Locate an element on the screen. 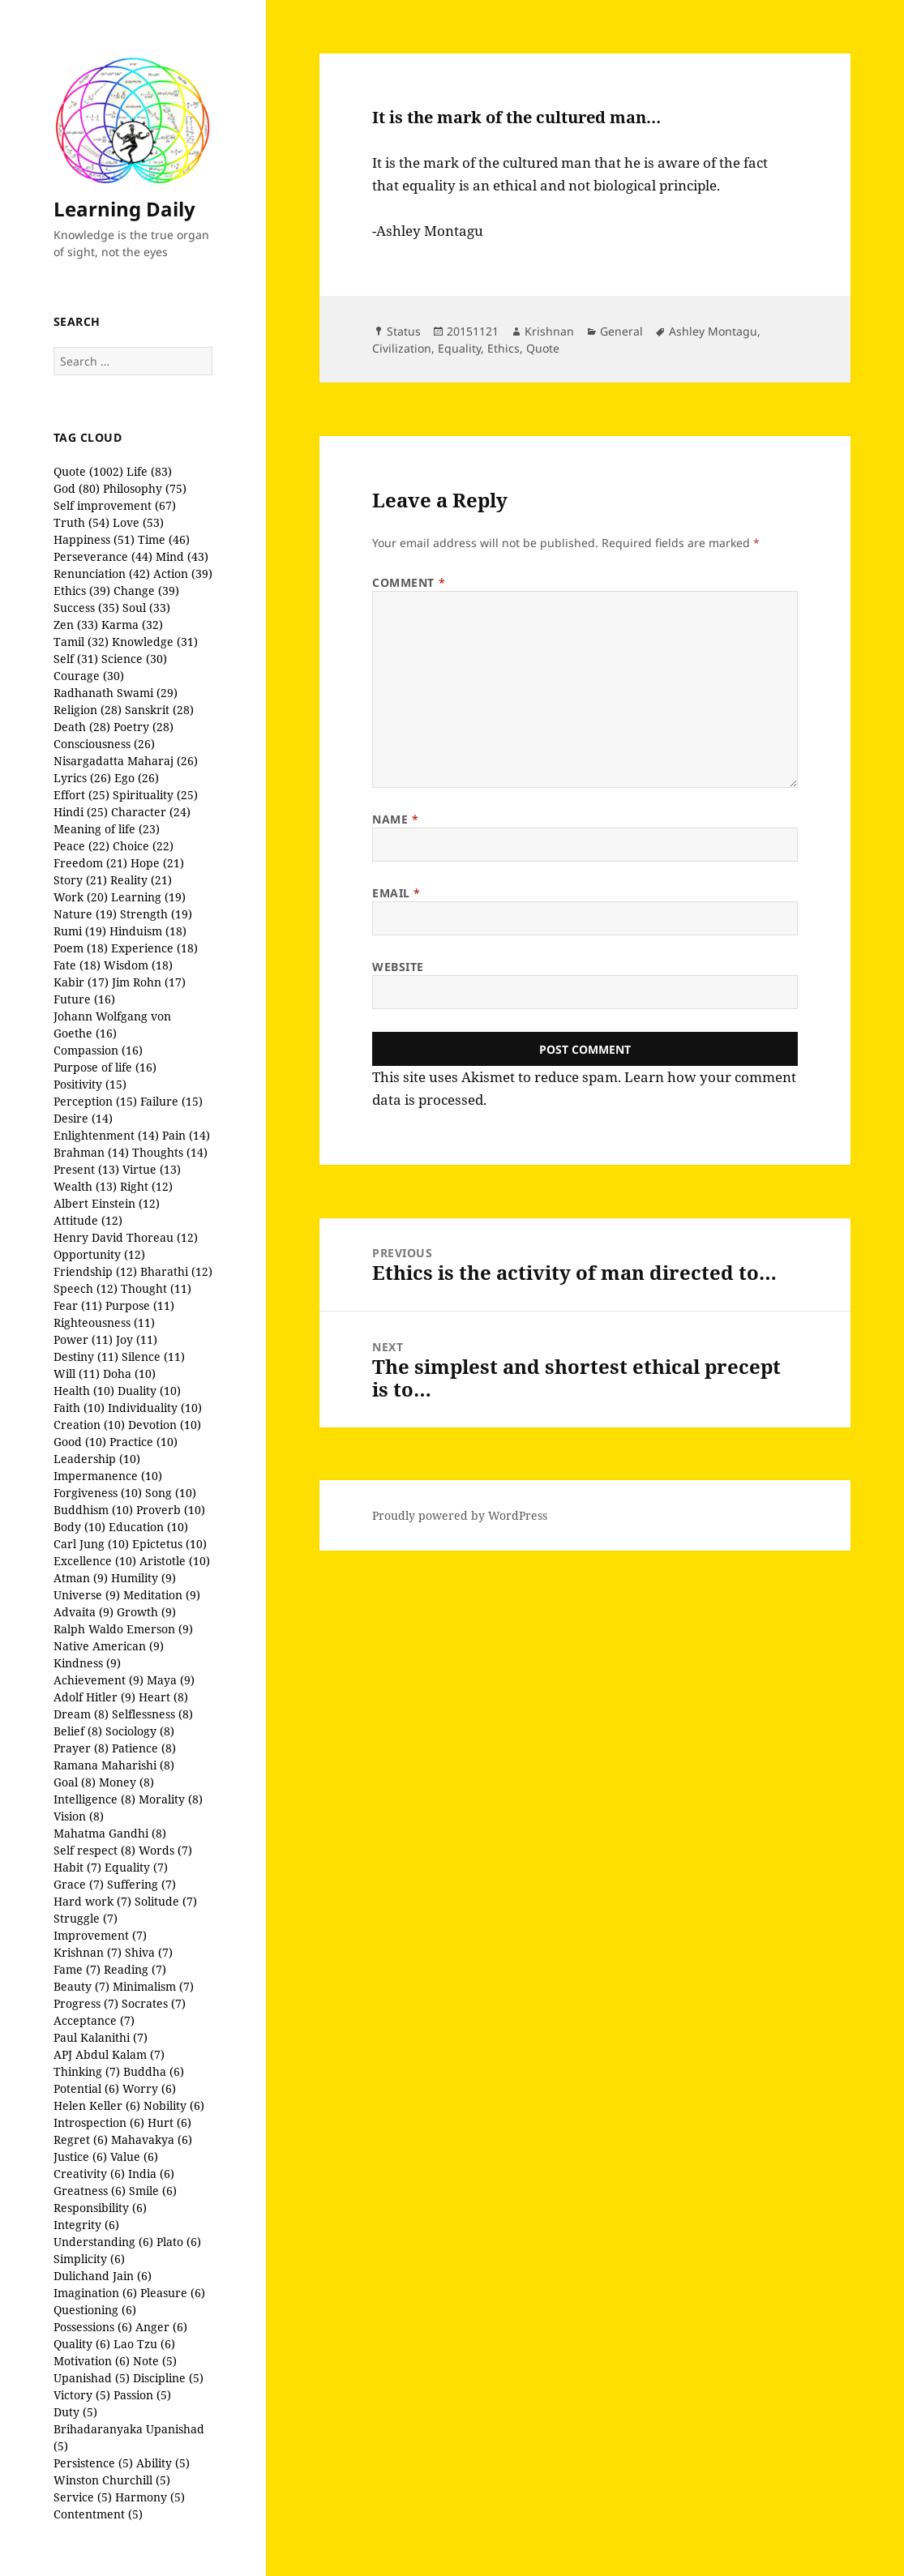 This screenshot has width=904, height=2576. Will (11) is located at coordinates (77, 1373).